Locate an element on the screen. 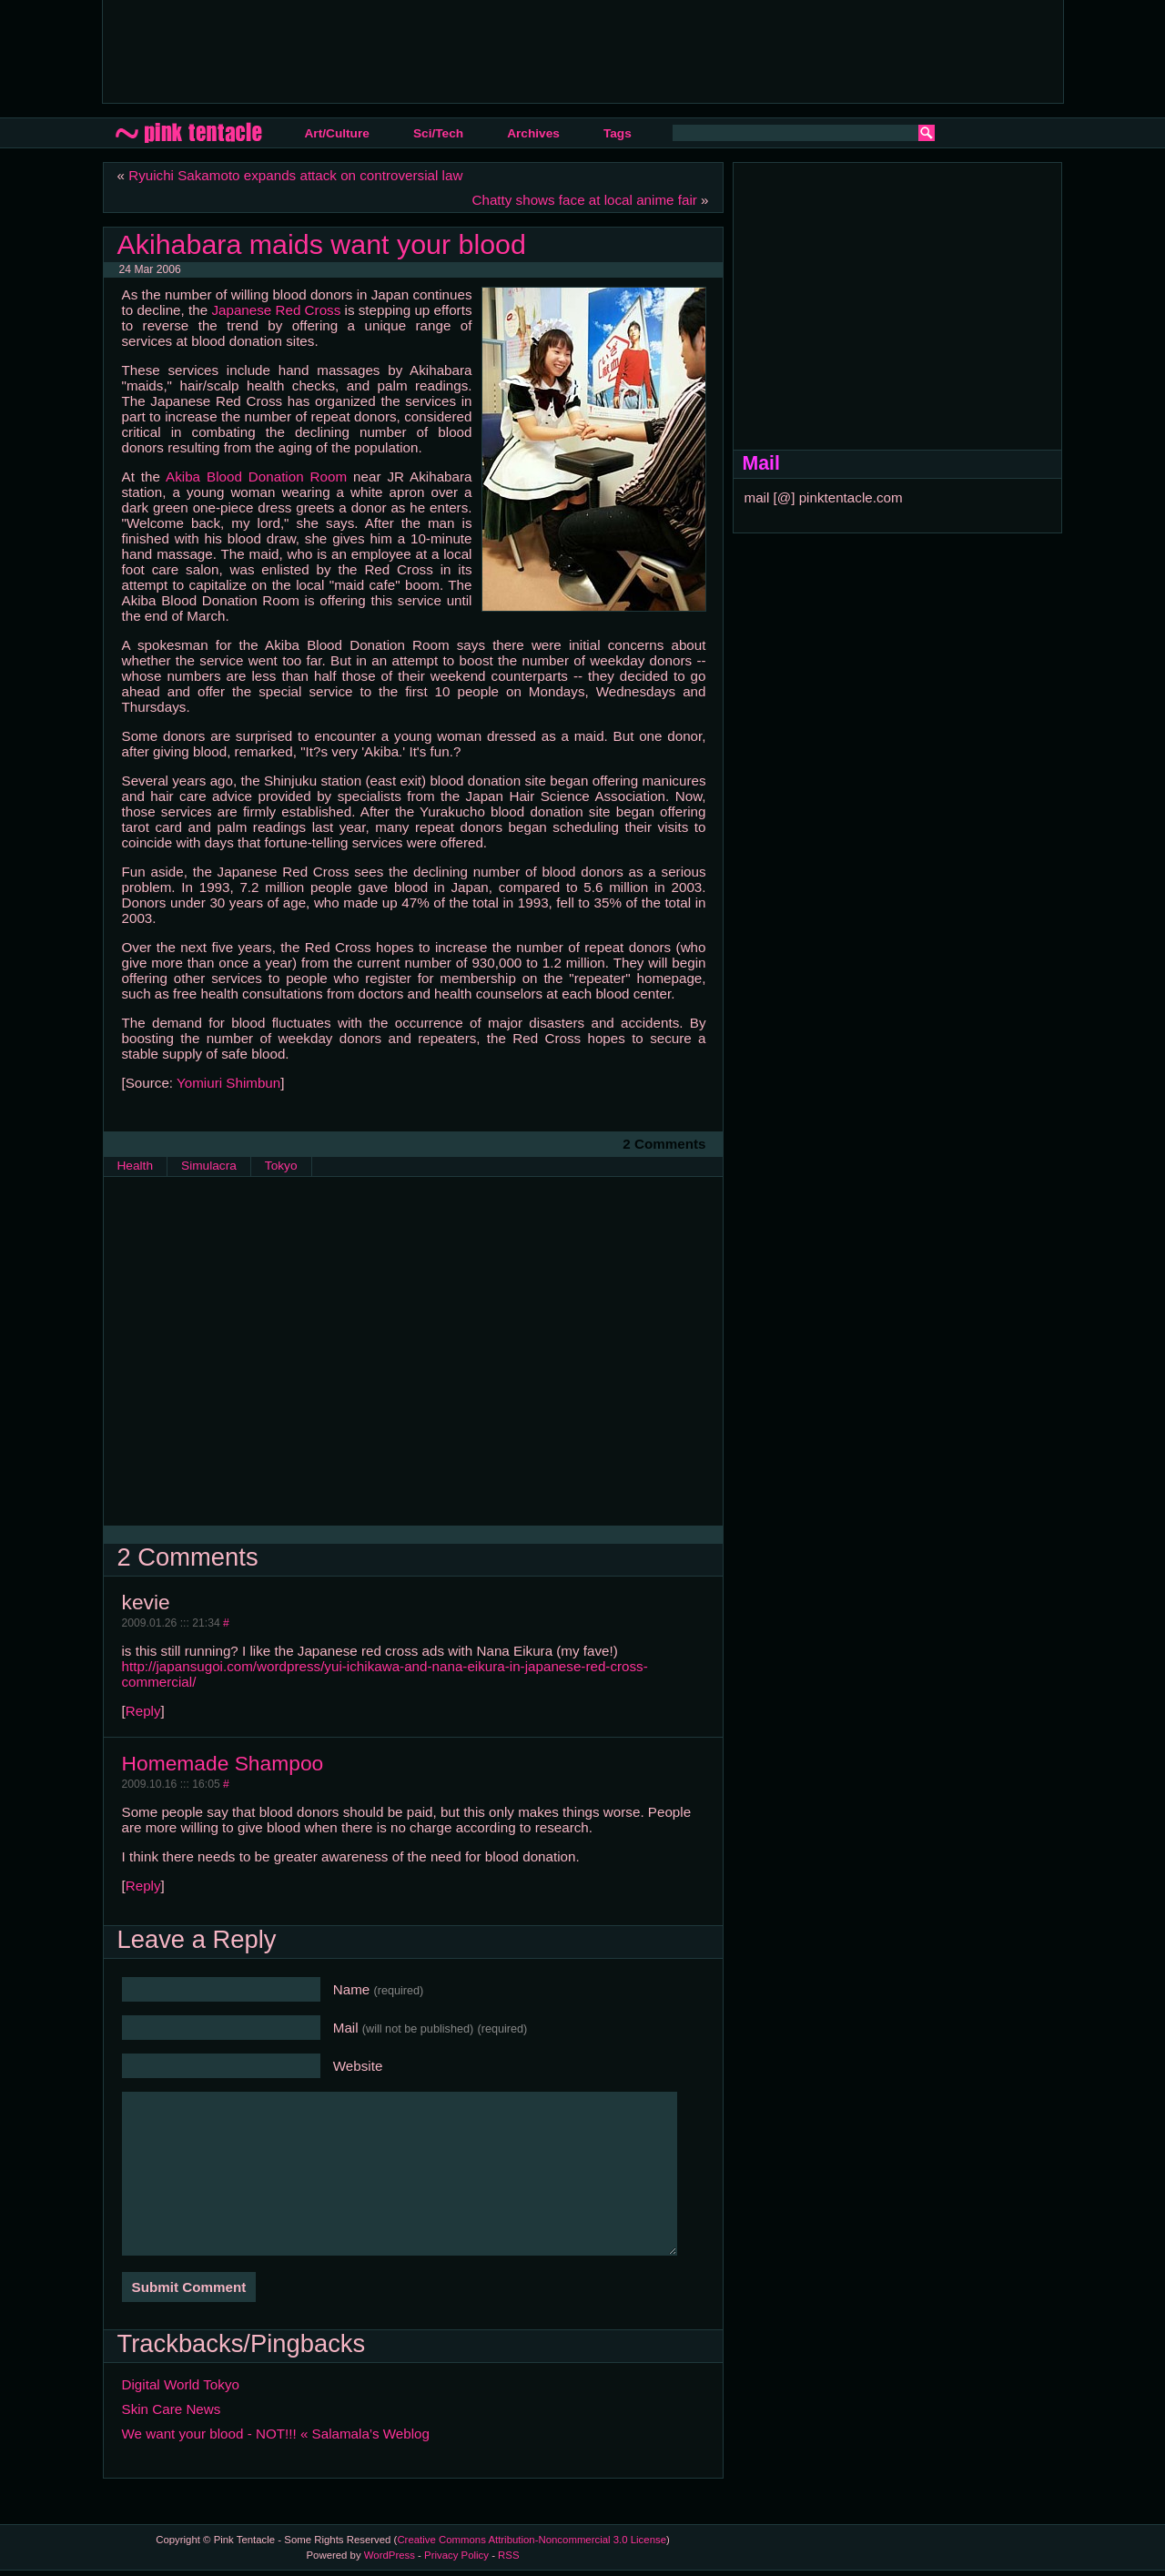 This screenshot has width=1165, height=2576. Reply [Reply to Homemade Shampoo] is located at coordinates (143, 1885).